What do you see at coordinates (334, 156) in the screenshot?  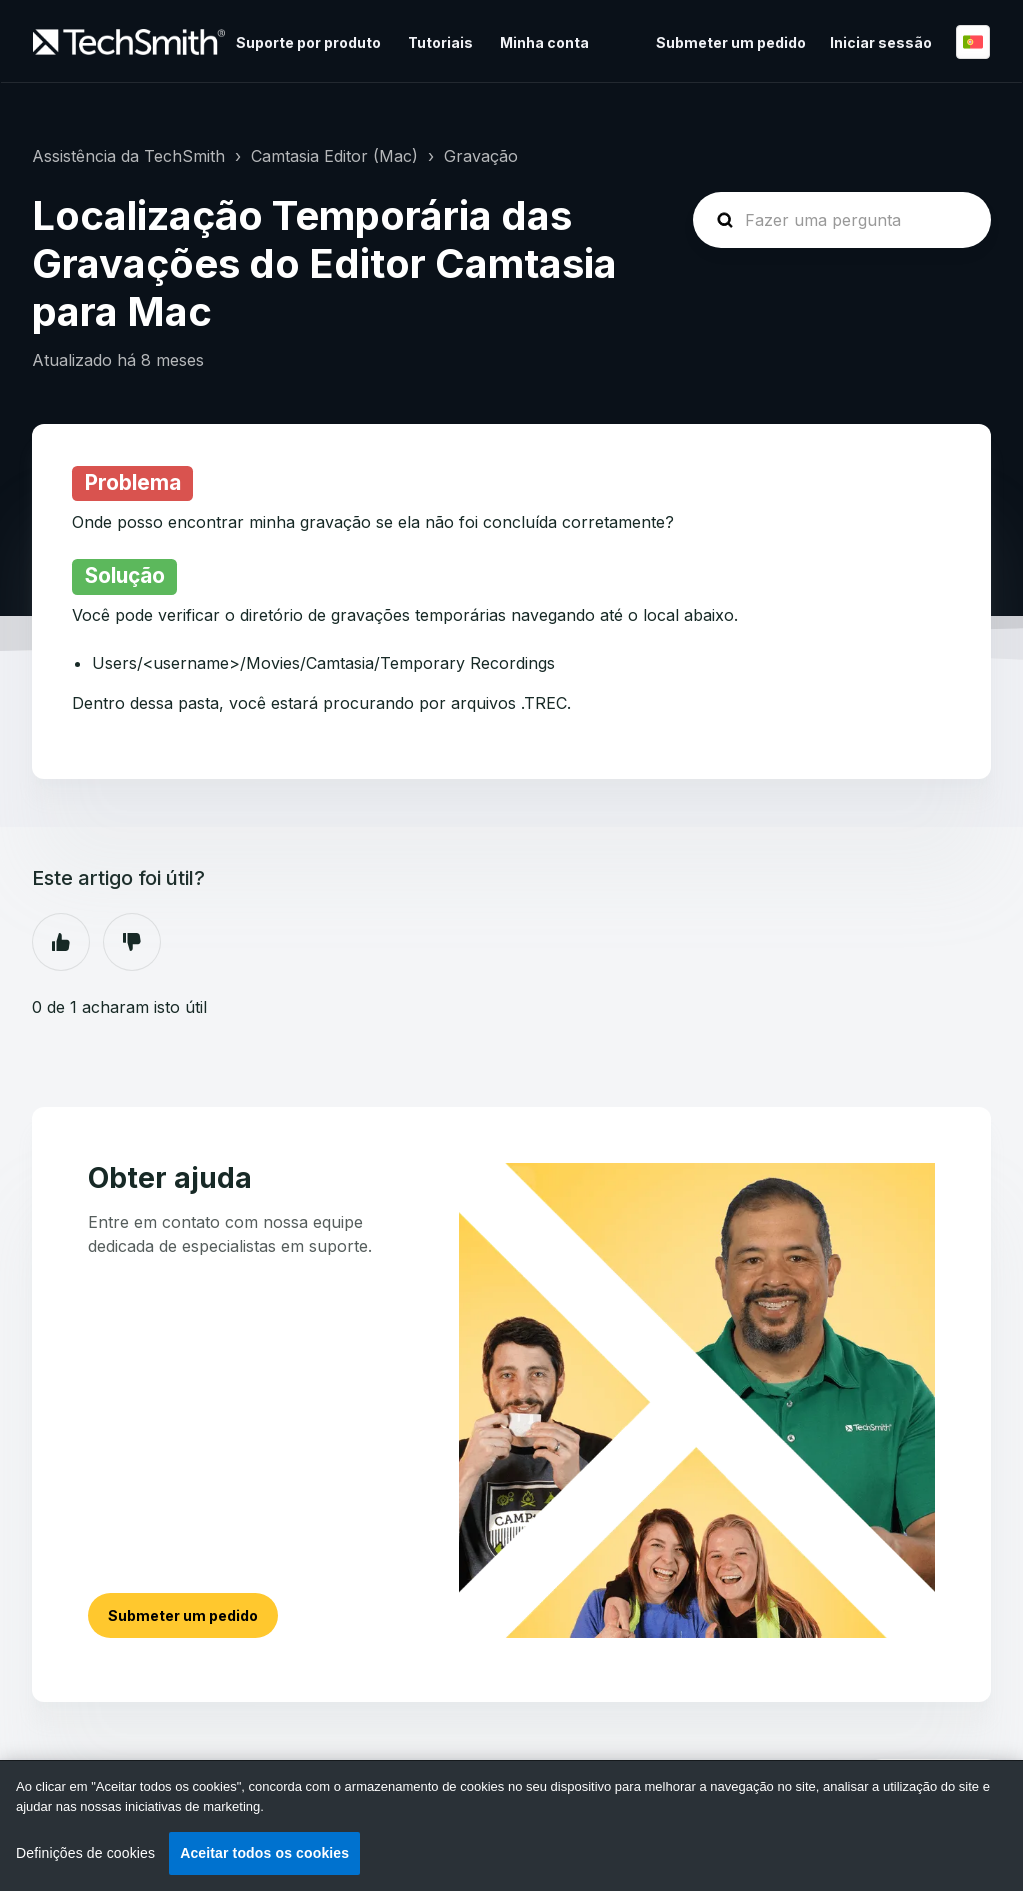 I see `Camtasia Editor (Mac)` at bounding box center [334, 156].